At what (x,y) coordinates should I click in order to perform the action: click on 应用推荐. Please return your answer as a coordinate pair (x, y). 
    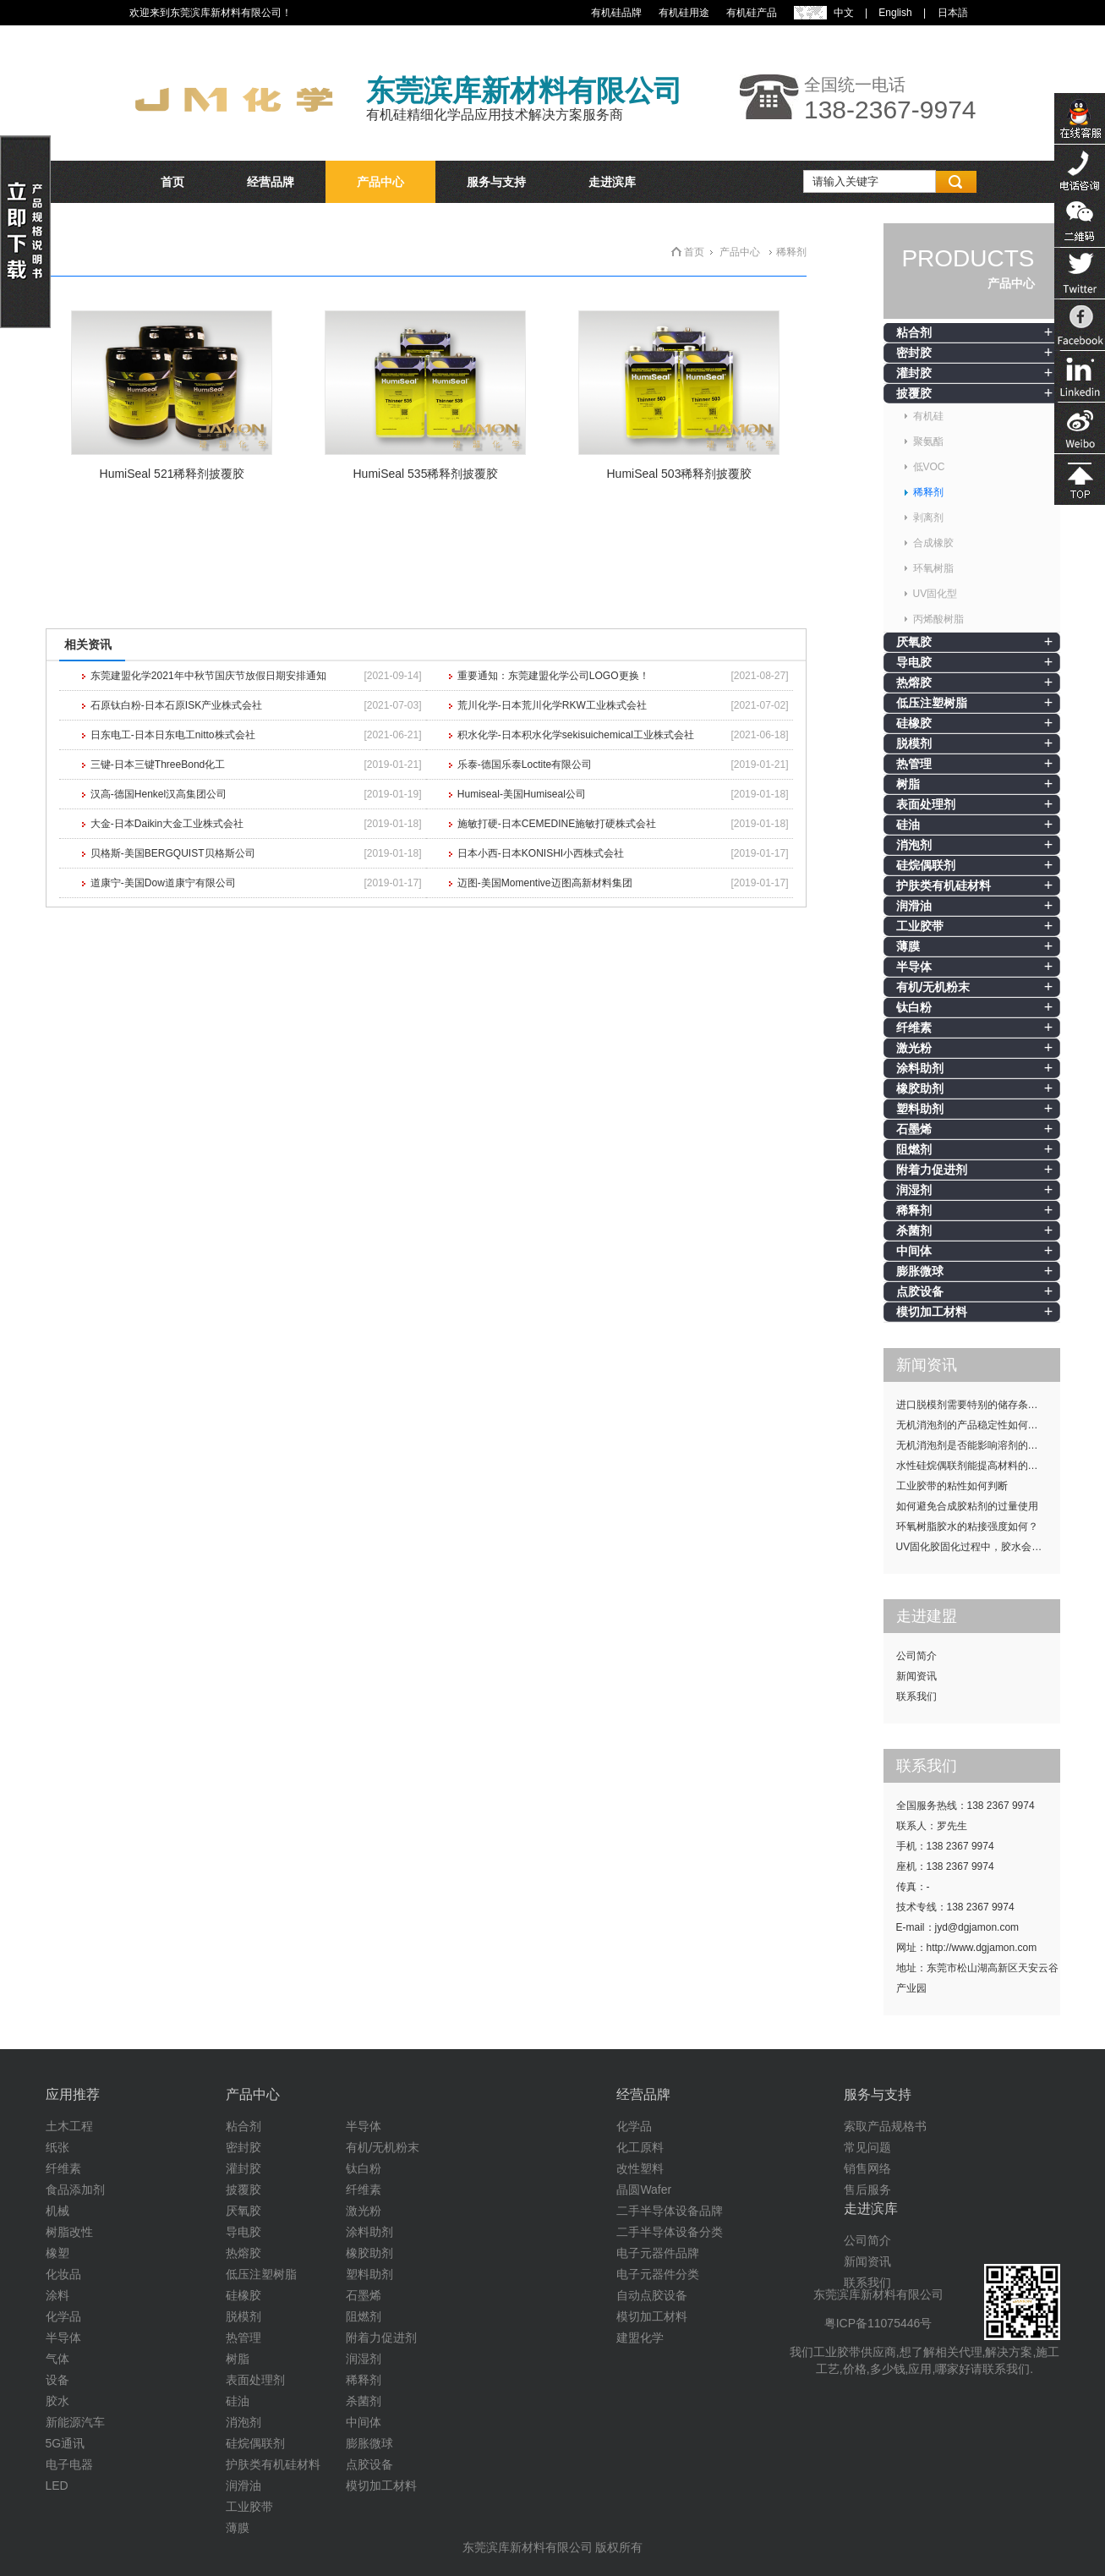
    Looking at the image, I should click on (73, 2094).